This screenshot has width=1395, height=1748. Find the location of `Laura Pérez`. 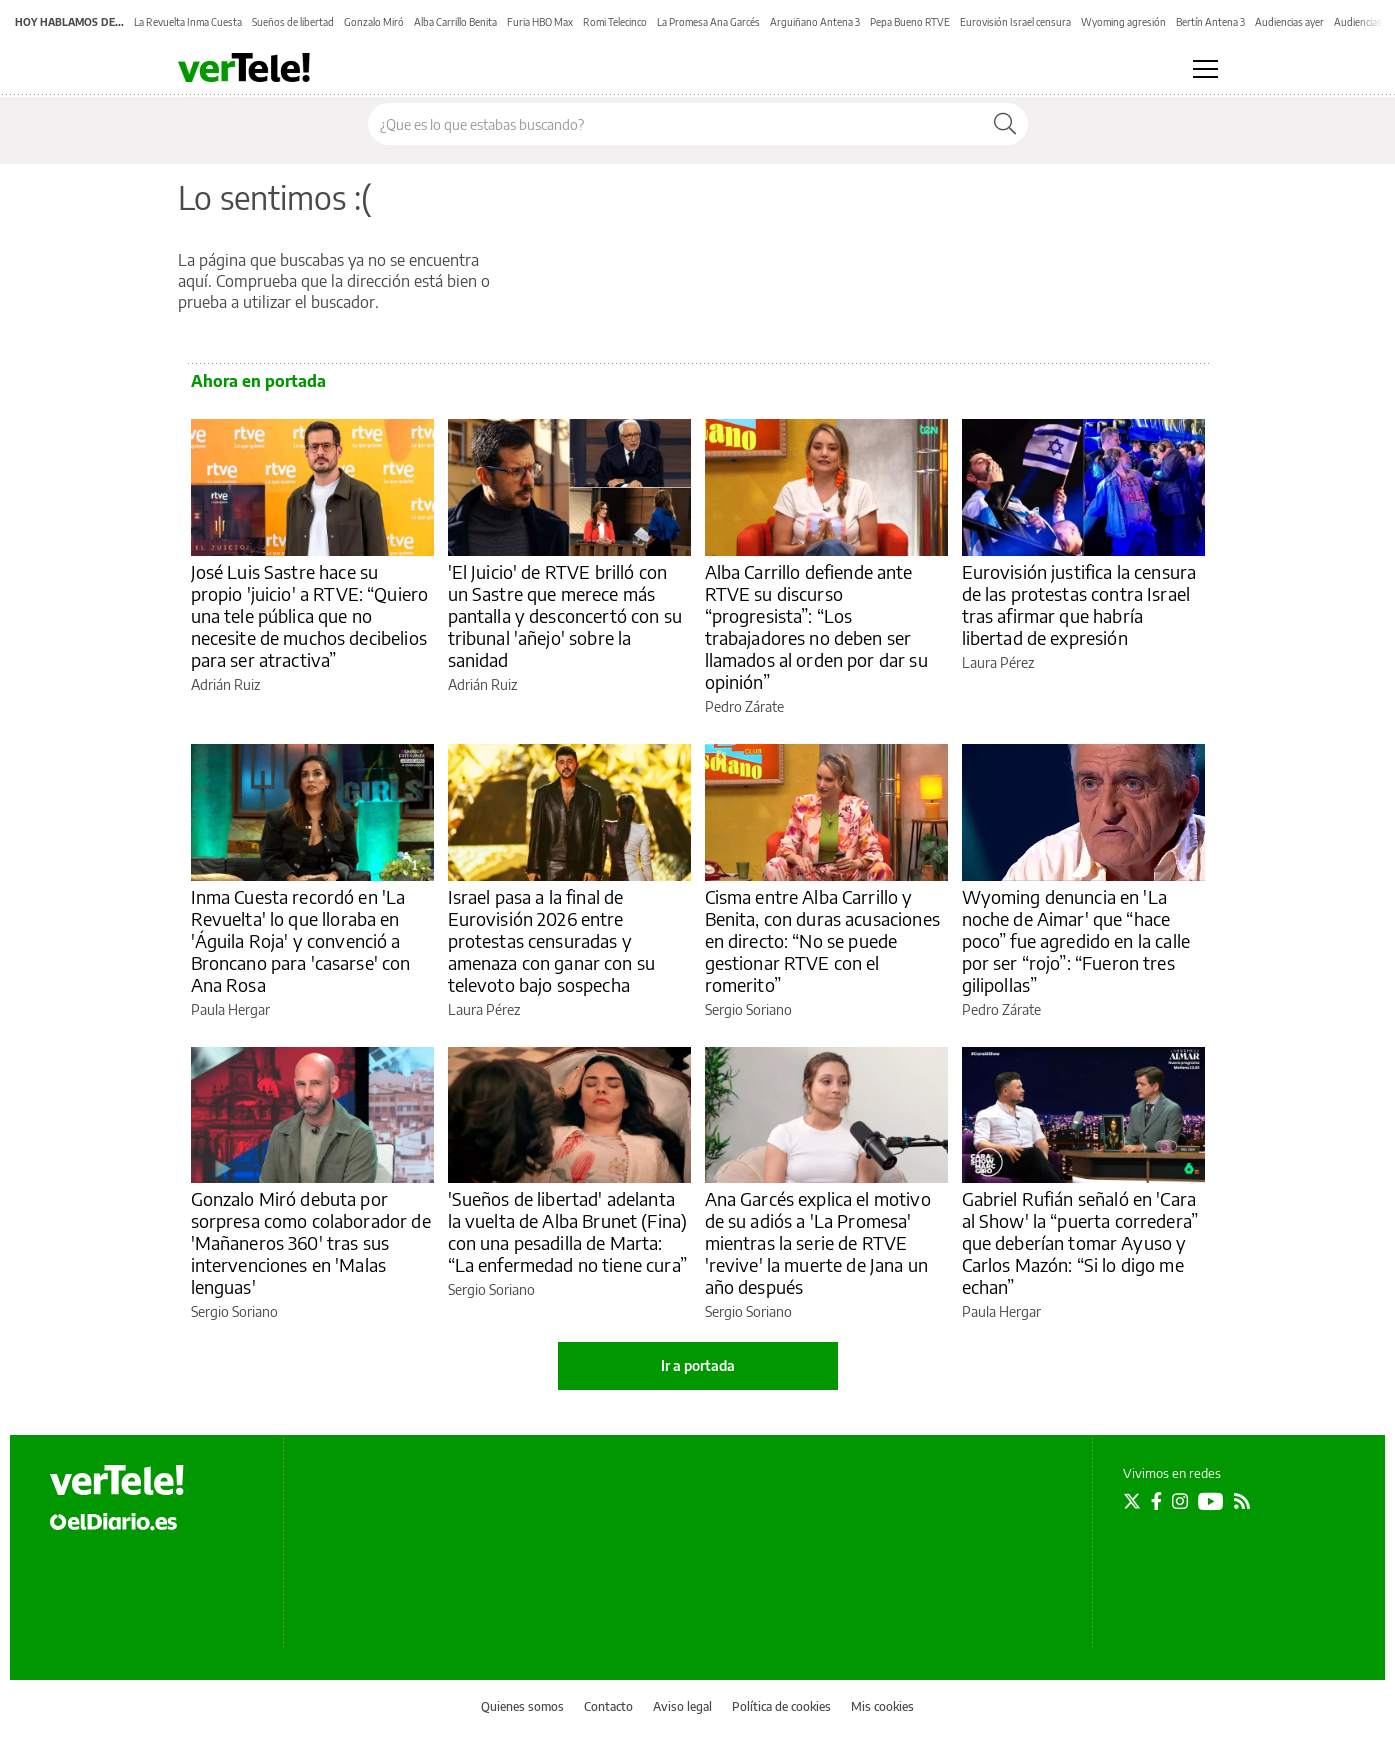

Laura Pérez is located at coordinates (998, 662).